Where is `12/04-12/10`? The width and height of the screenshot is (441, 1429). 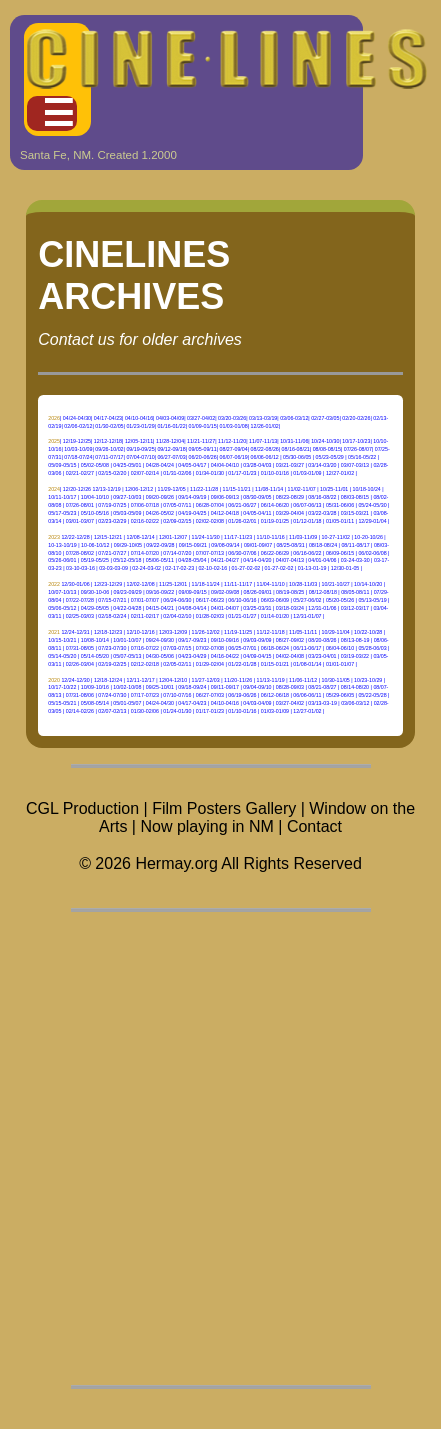 12/04-12/10 is located at coordinates (173, 680).